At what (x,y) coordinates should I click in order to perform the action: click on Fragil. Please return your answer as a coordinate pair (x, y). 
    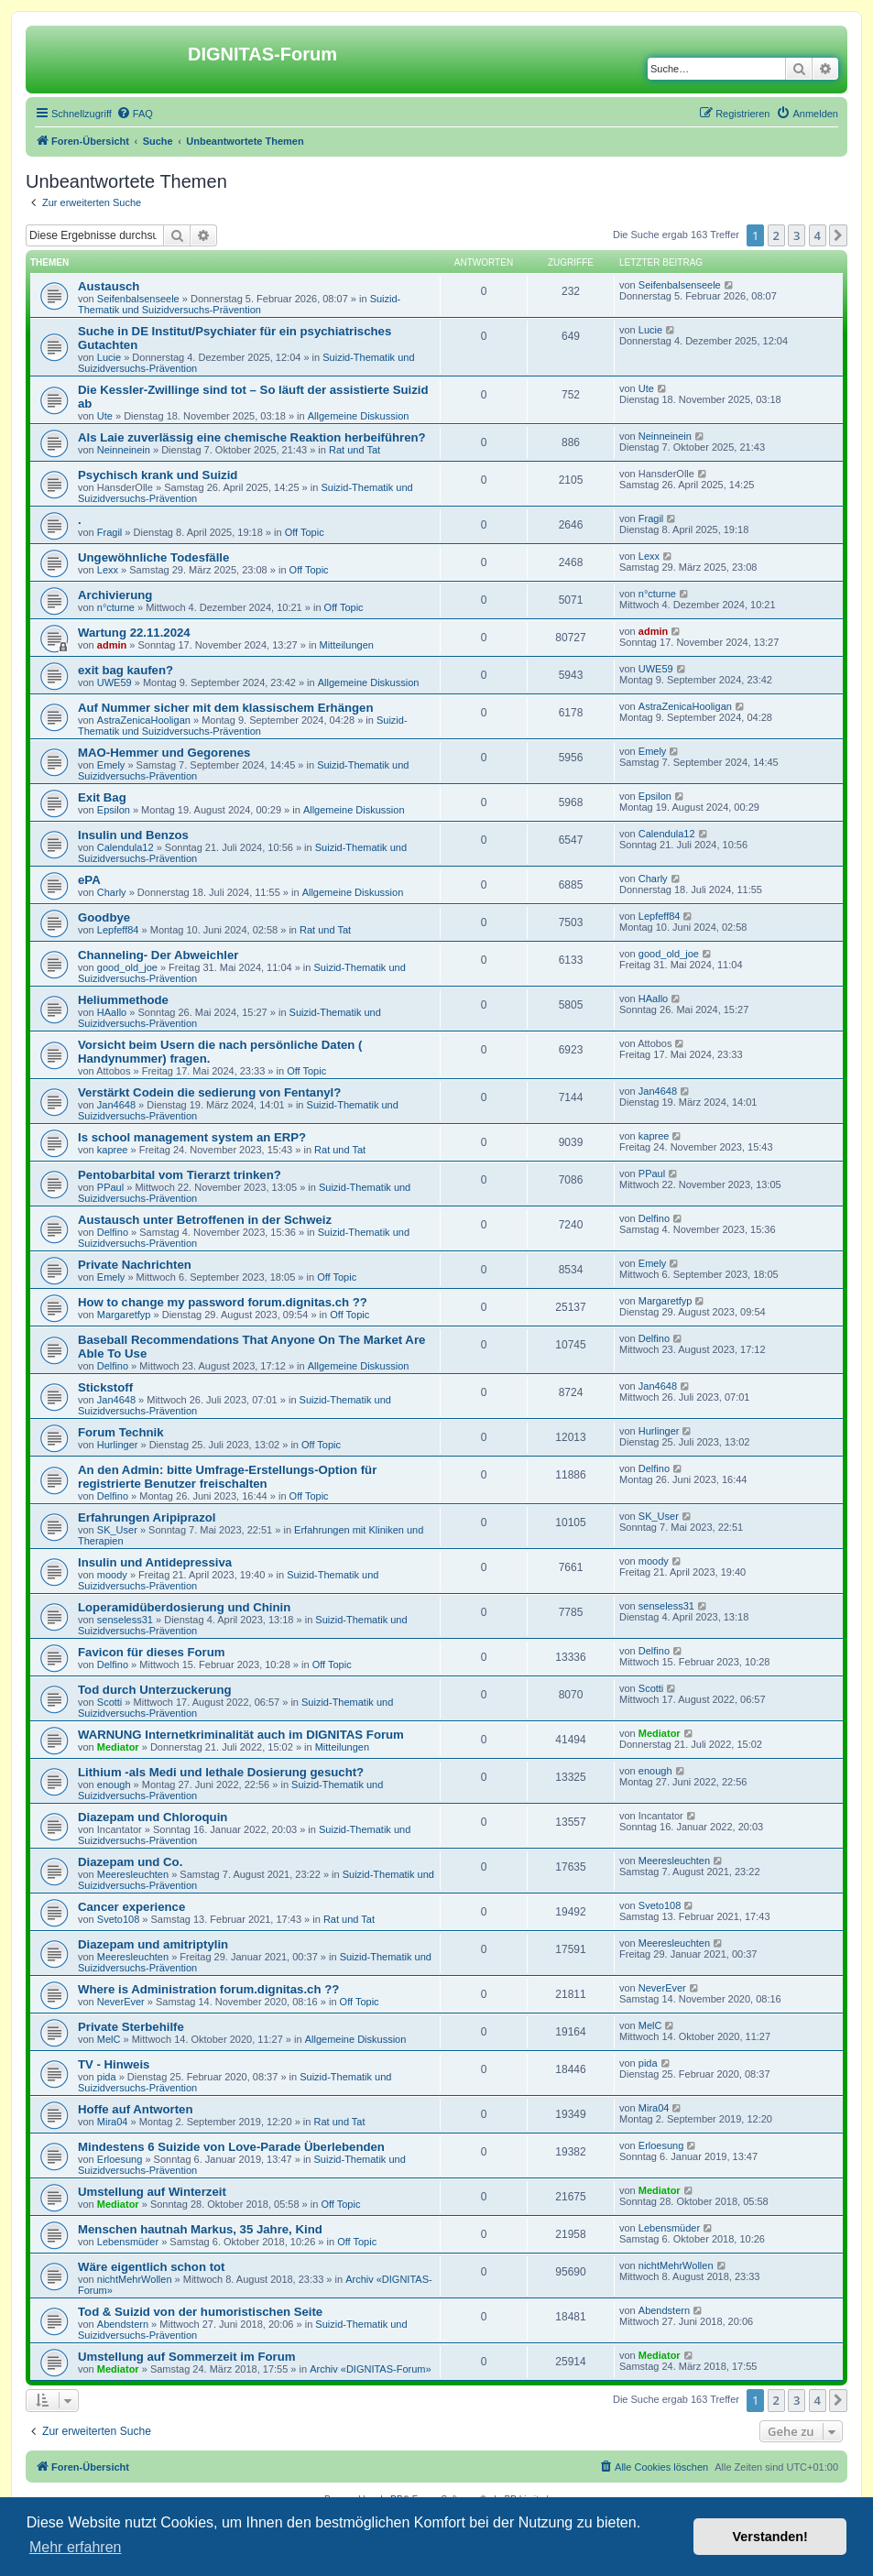
    Looking at the image, I should click on (110, 532).